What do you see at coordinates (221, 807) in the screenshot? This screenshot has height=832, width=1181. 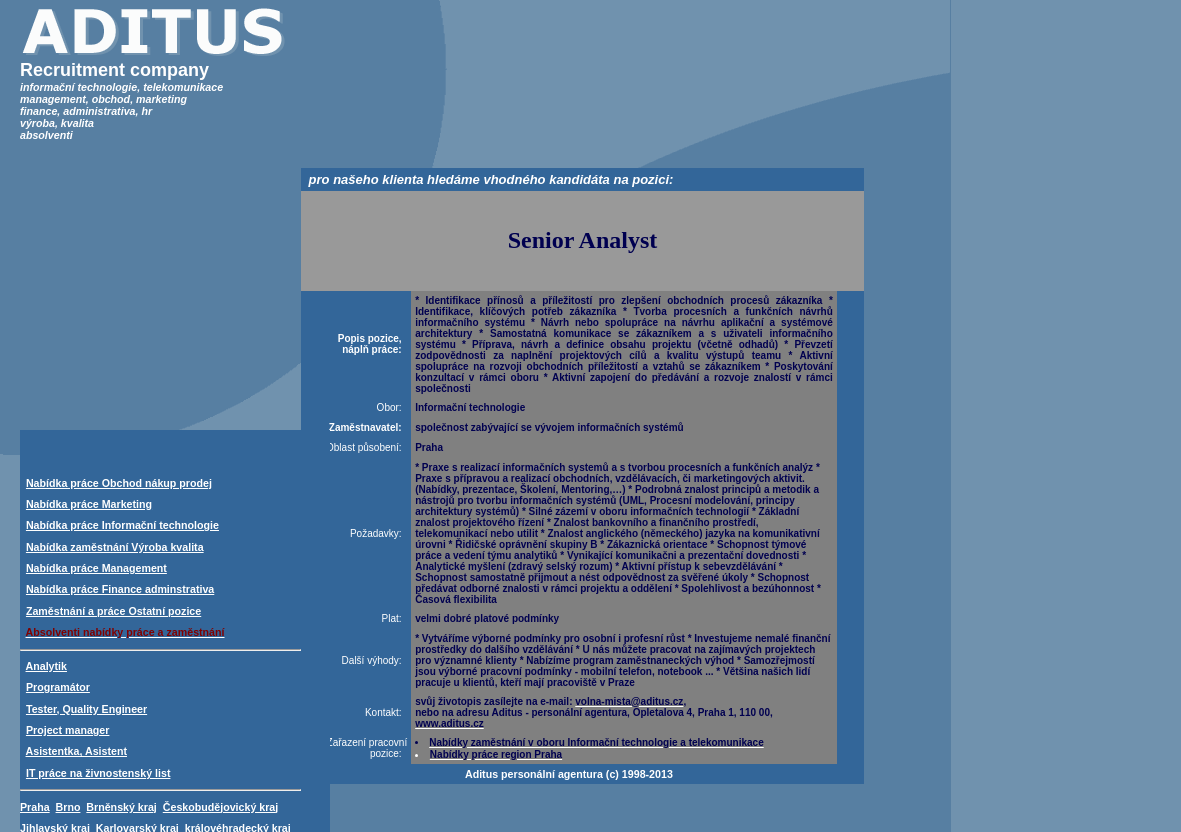 I see `Českobudějovický kraj` at bounding box center [221, 807].